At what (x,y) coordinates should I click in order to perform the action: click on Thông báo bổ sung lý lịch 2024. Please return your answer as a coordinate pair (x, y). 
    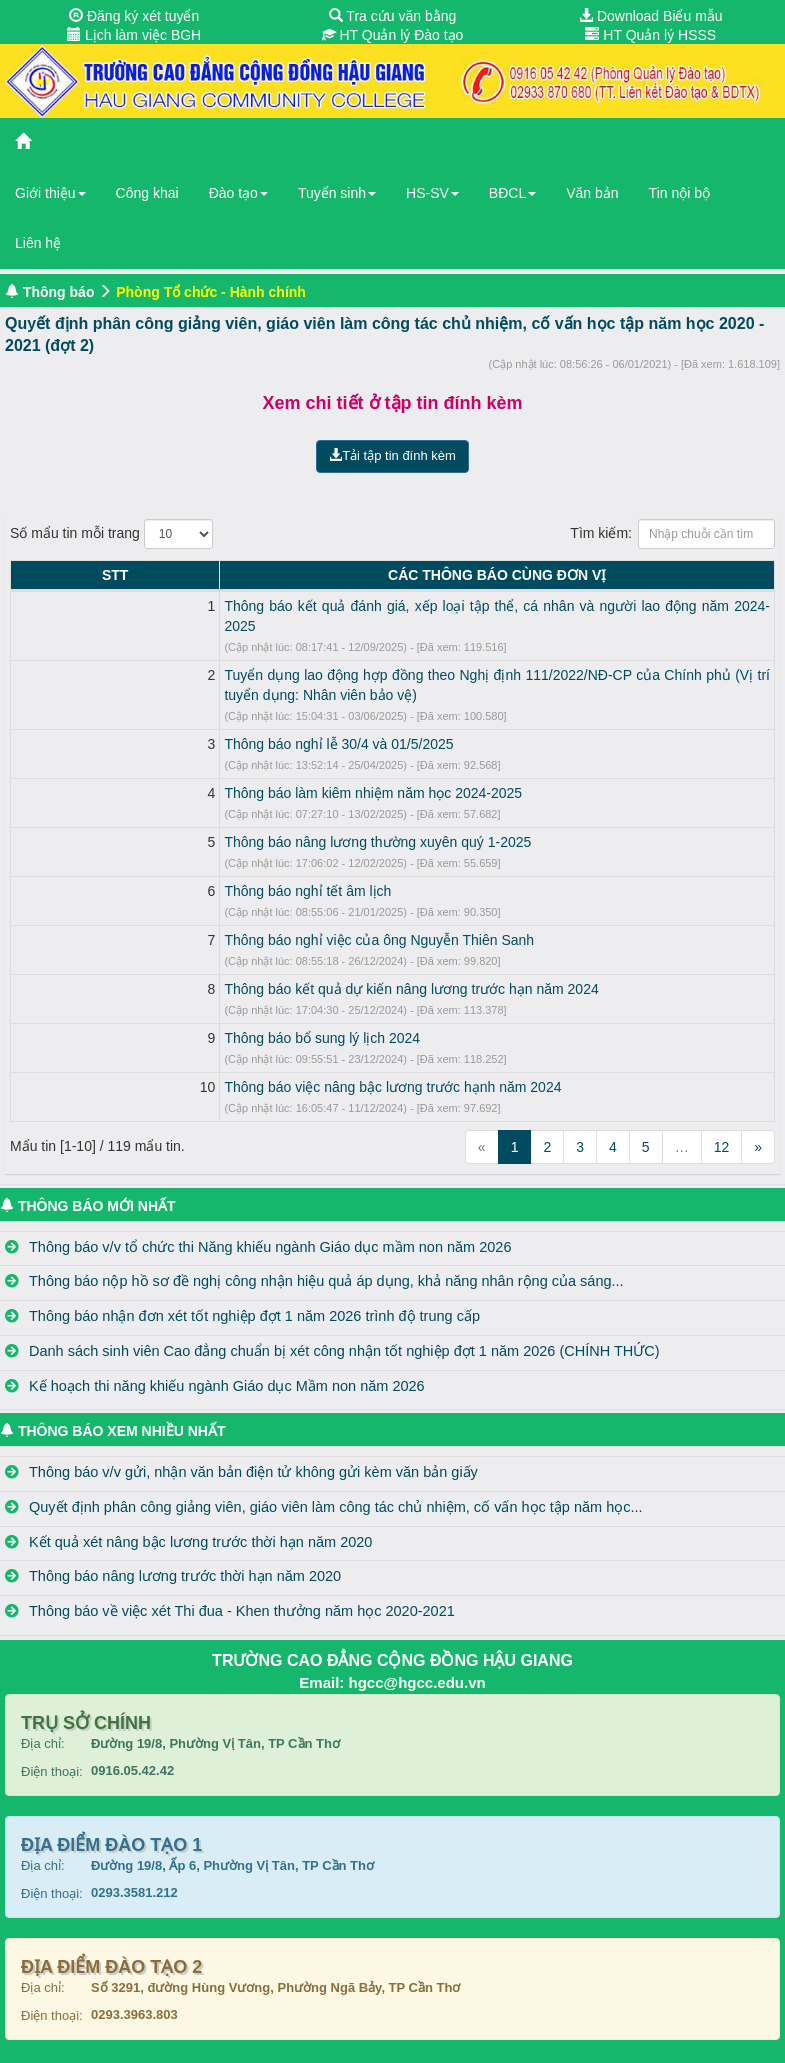
    Looking at the image, I should click on (149, 1018).